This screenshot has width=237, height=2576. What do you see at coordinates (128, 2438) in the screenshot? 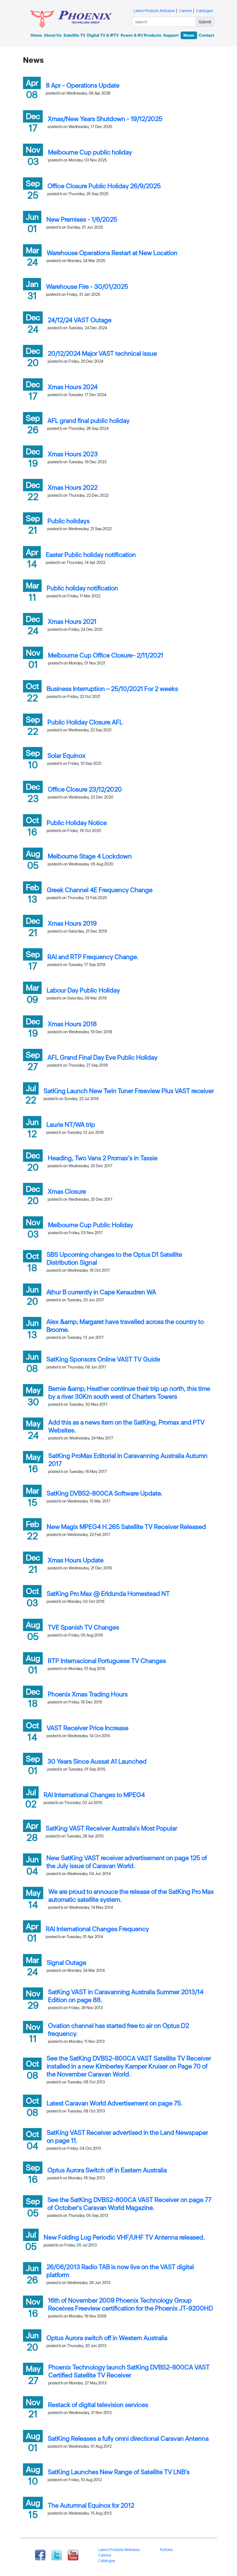
I see `SatKing Releases a fully omni directional Caravan Antenna` at bounding box center [128, 2438].